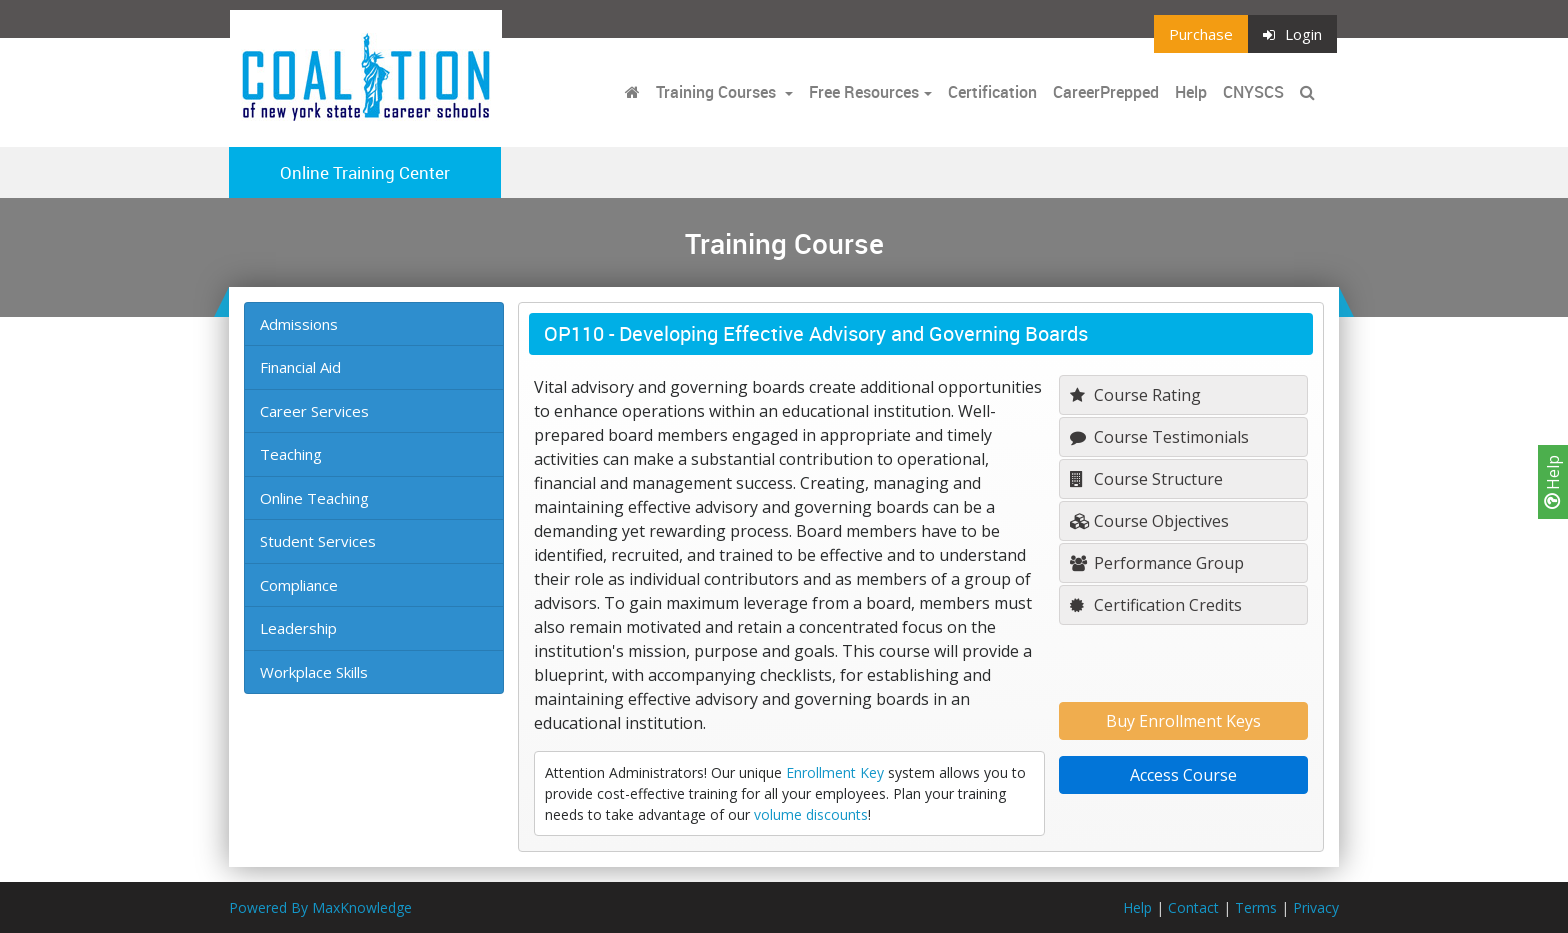 The image size is (1568, 933). What do you see at coordinates (1183, 721) in the screenshot?
I see `Buy Enrollment Keys` at bounding box center [1183, 721].